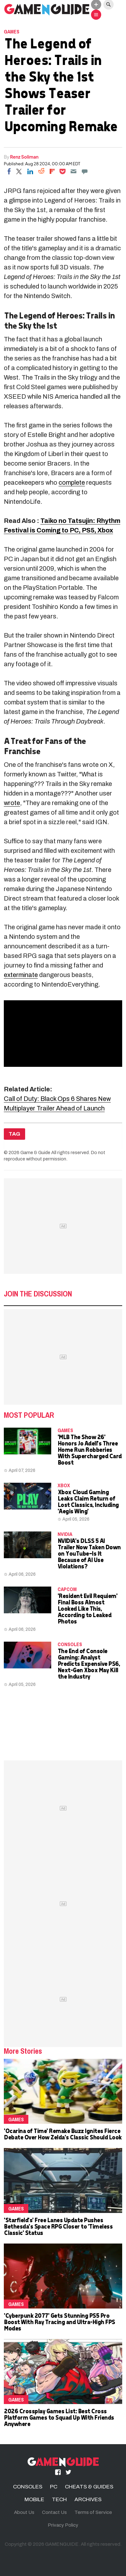 The height and width of the screenshot is (2576, 126). Describe the element at coordinates (58, 2226) in the screenshot. I see `'Starfield's' Free Lanes Update Pushes Bethesda's Space RPG Closer to 'Timeless Classic' Status` at that location.